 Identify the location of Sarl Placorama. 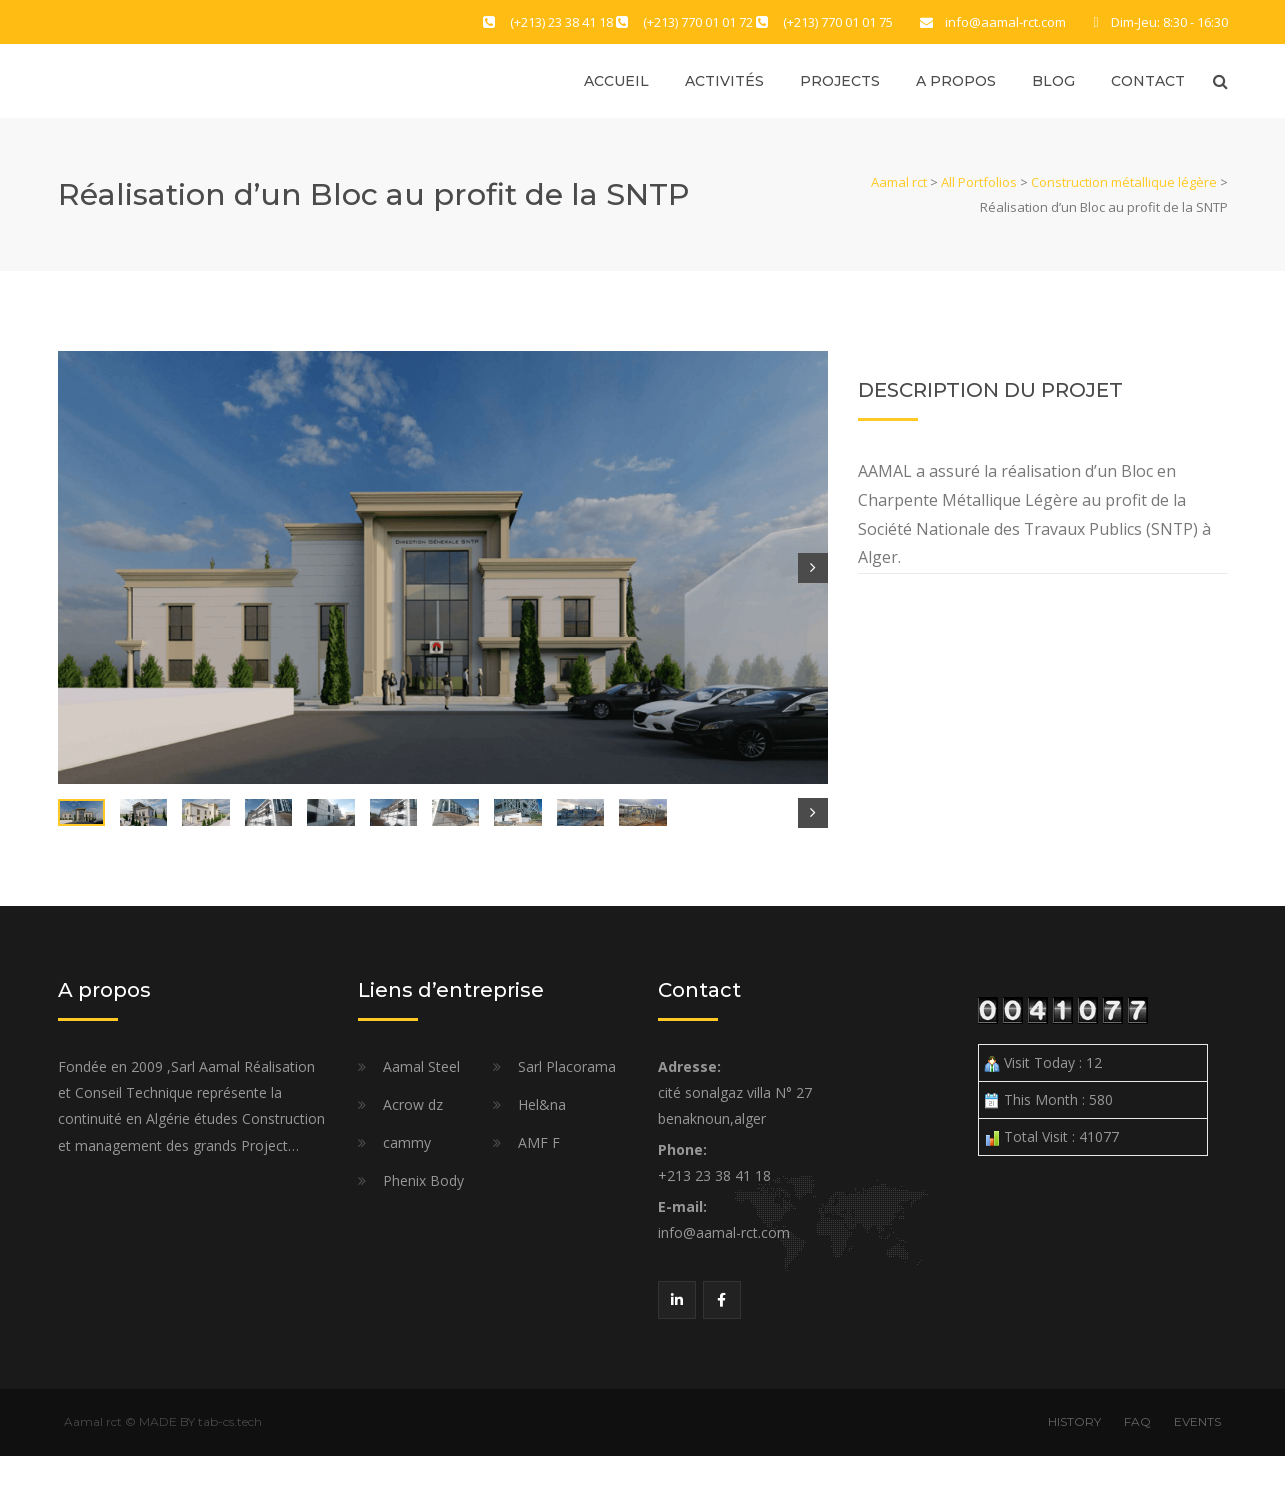
(567, 1121).